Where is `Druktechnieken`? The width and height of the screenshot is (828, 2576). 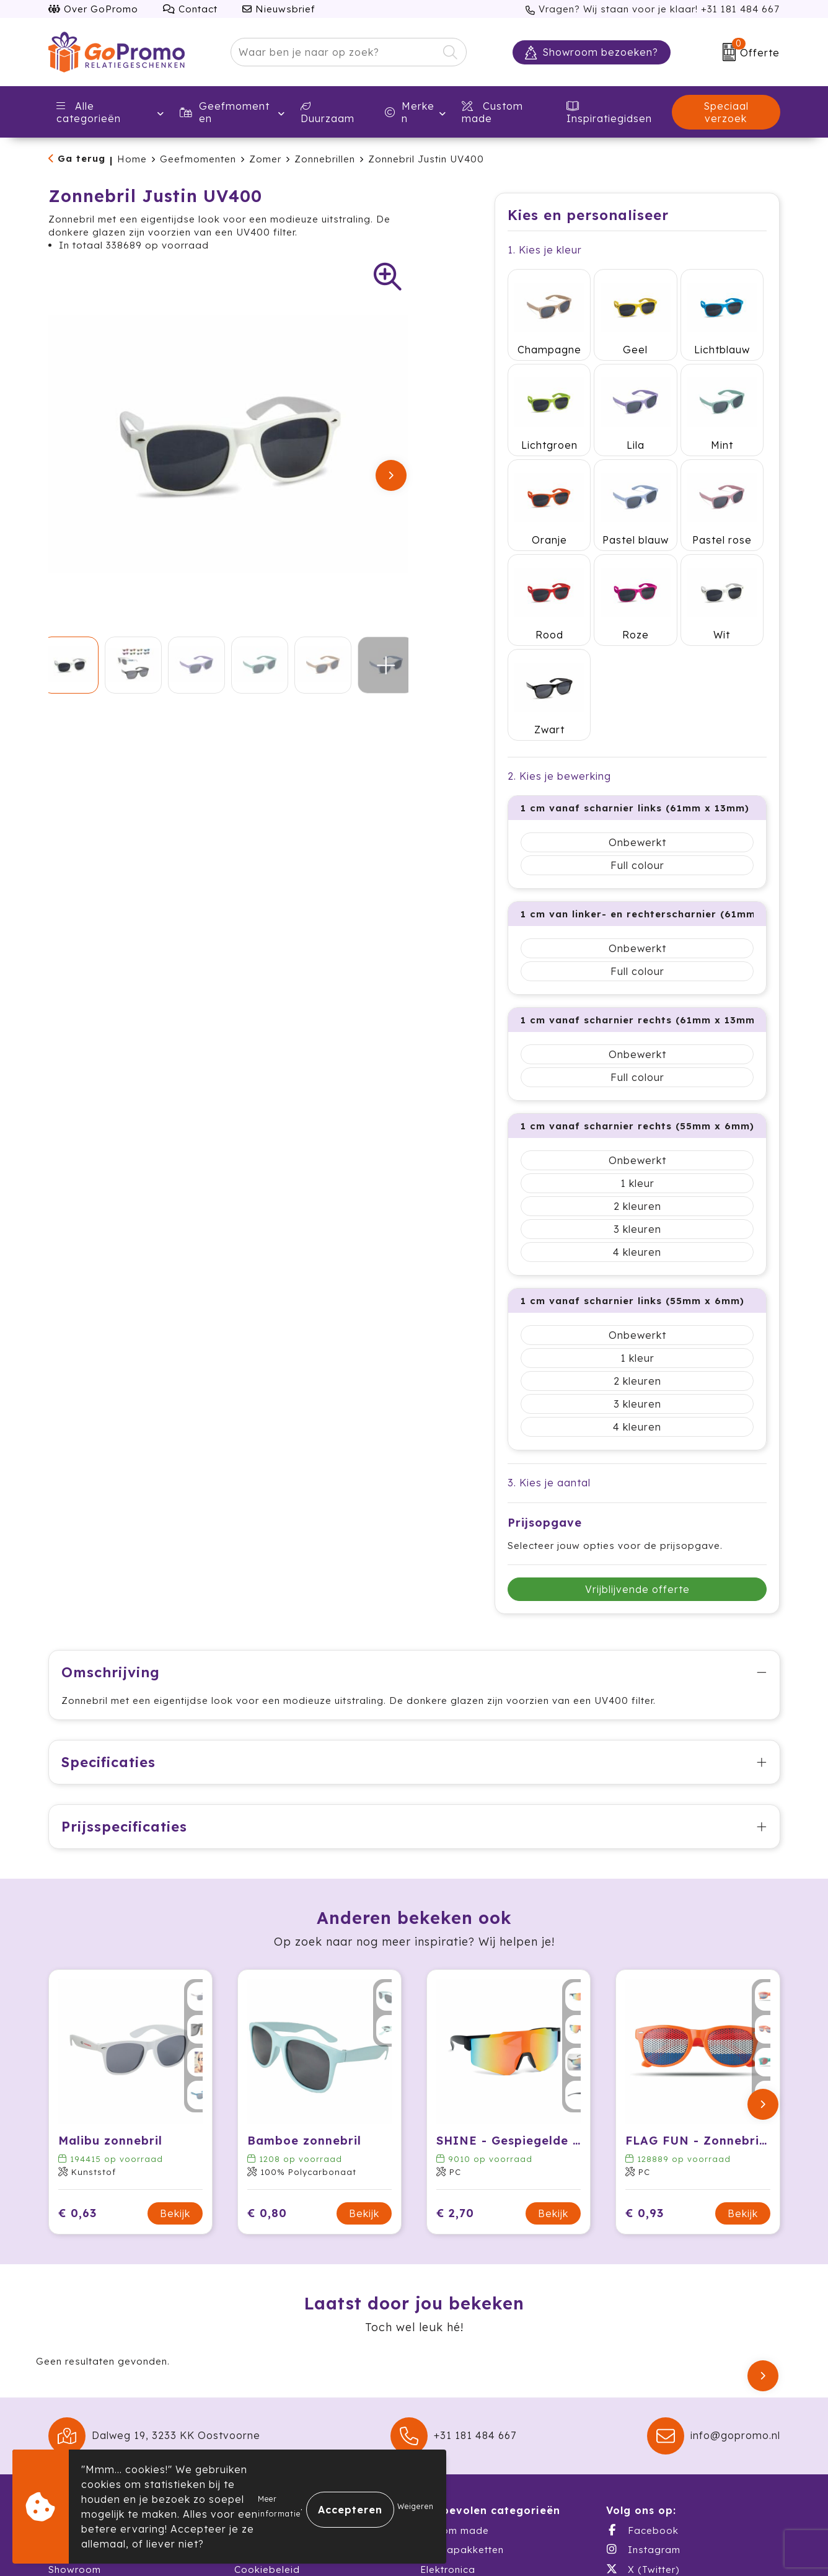 Druktechnieken is located at coordinates (272, 2440).